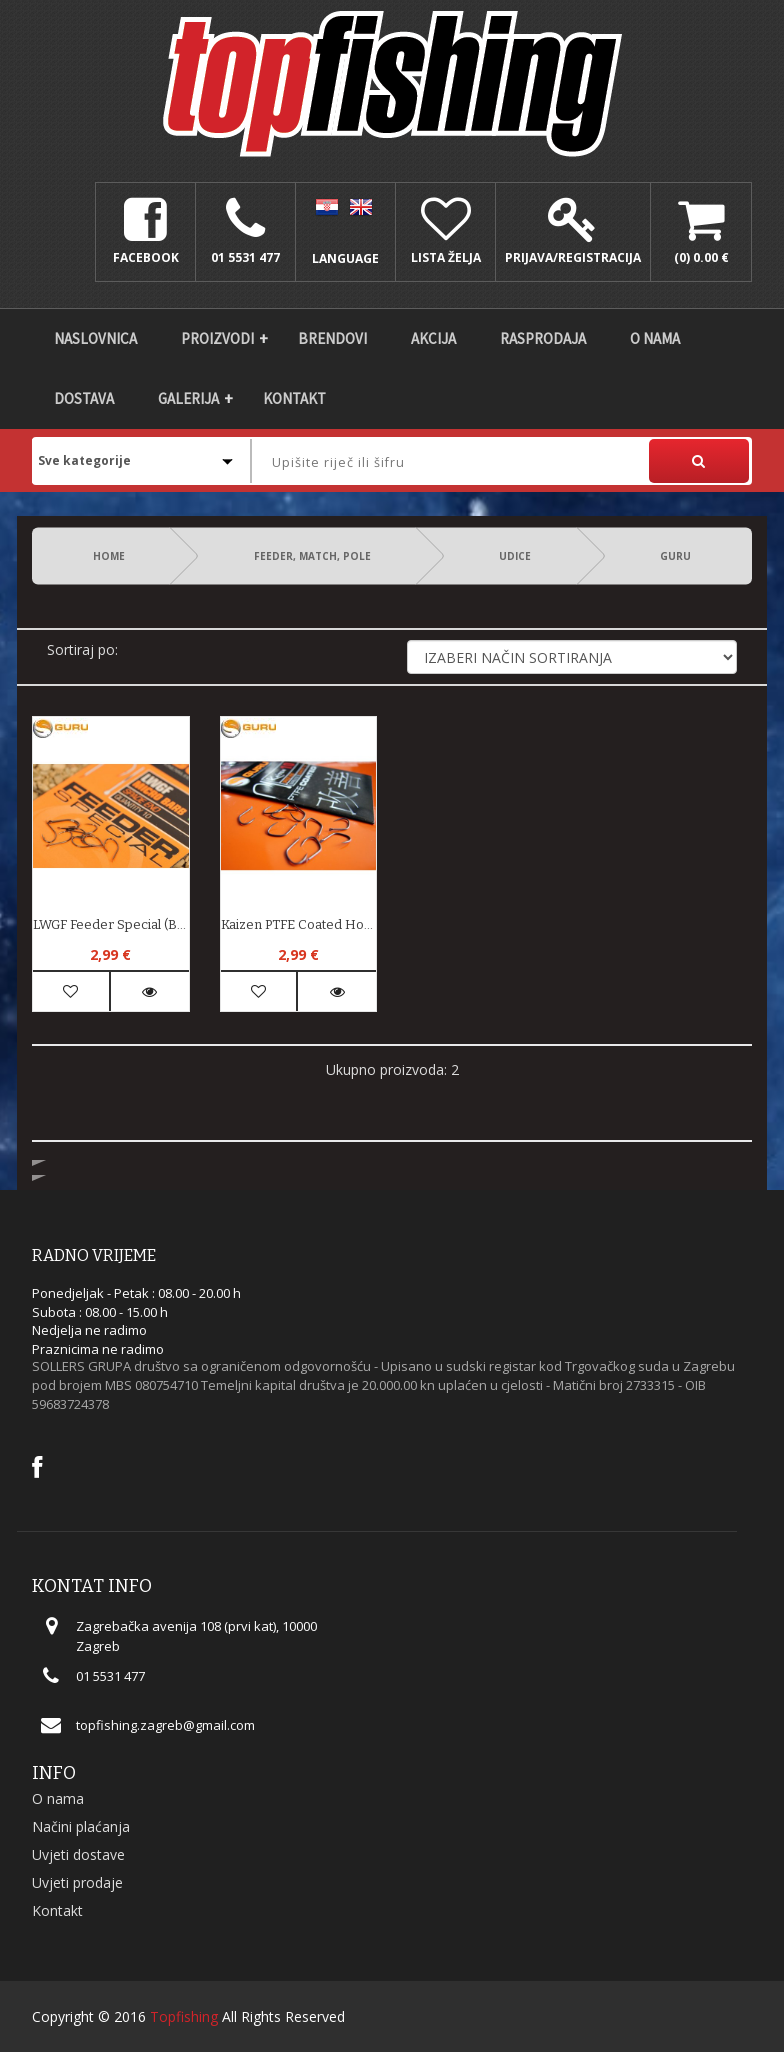  I want to click on DOSTAVA, so click(84, 398).